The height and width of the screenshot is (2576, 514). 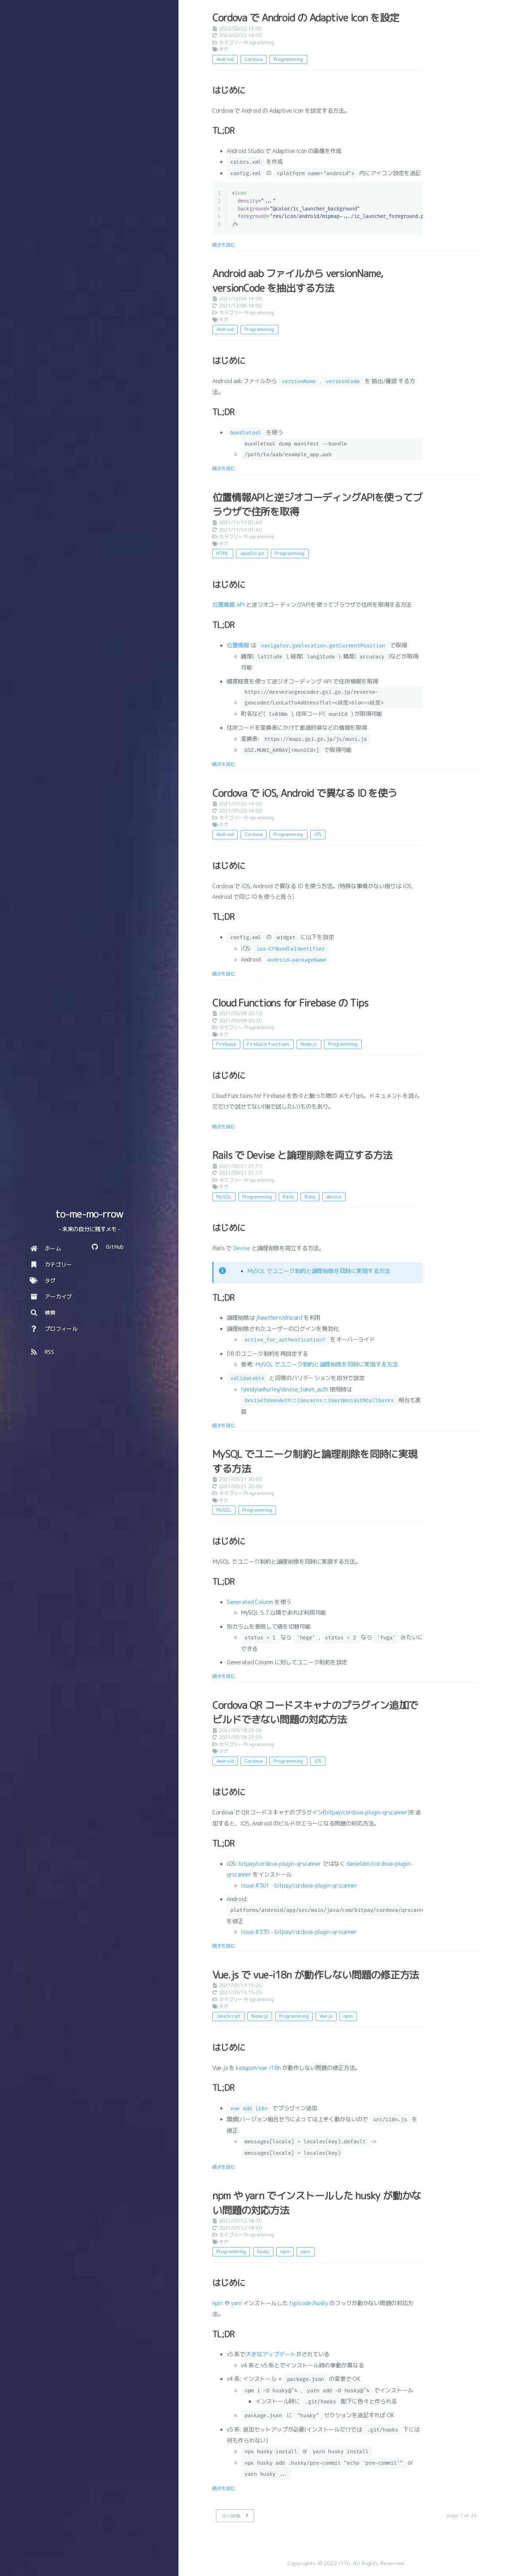 I want to click on Issue #301 - bitpay/cordova-plugin-qrscanner, so click(x=299, y=1885).